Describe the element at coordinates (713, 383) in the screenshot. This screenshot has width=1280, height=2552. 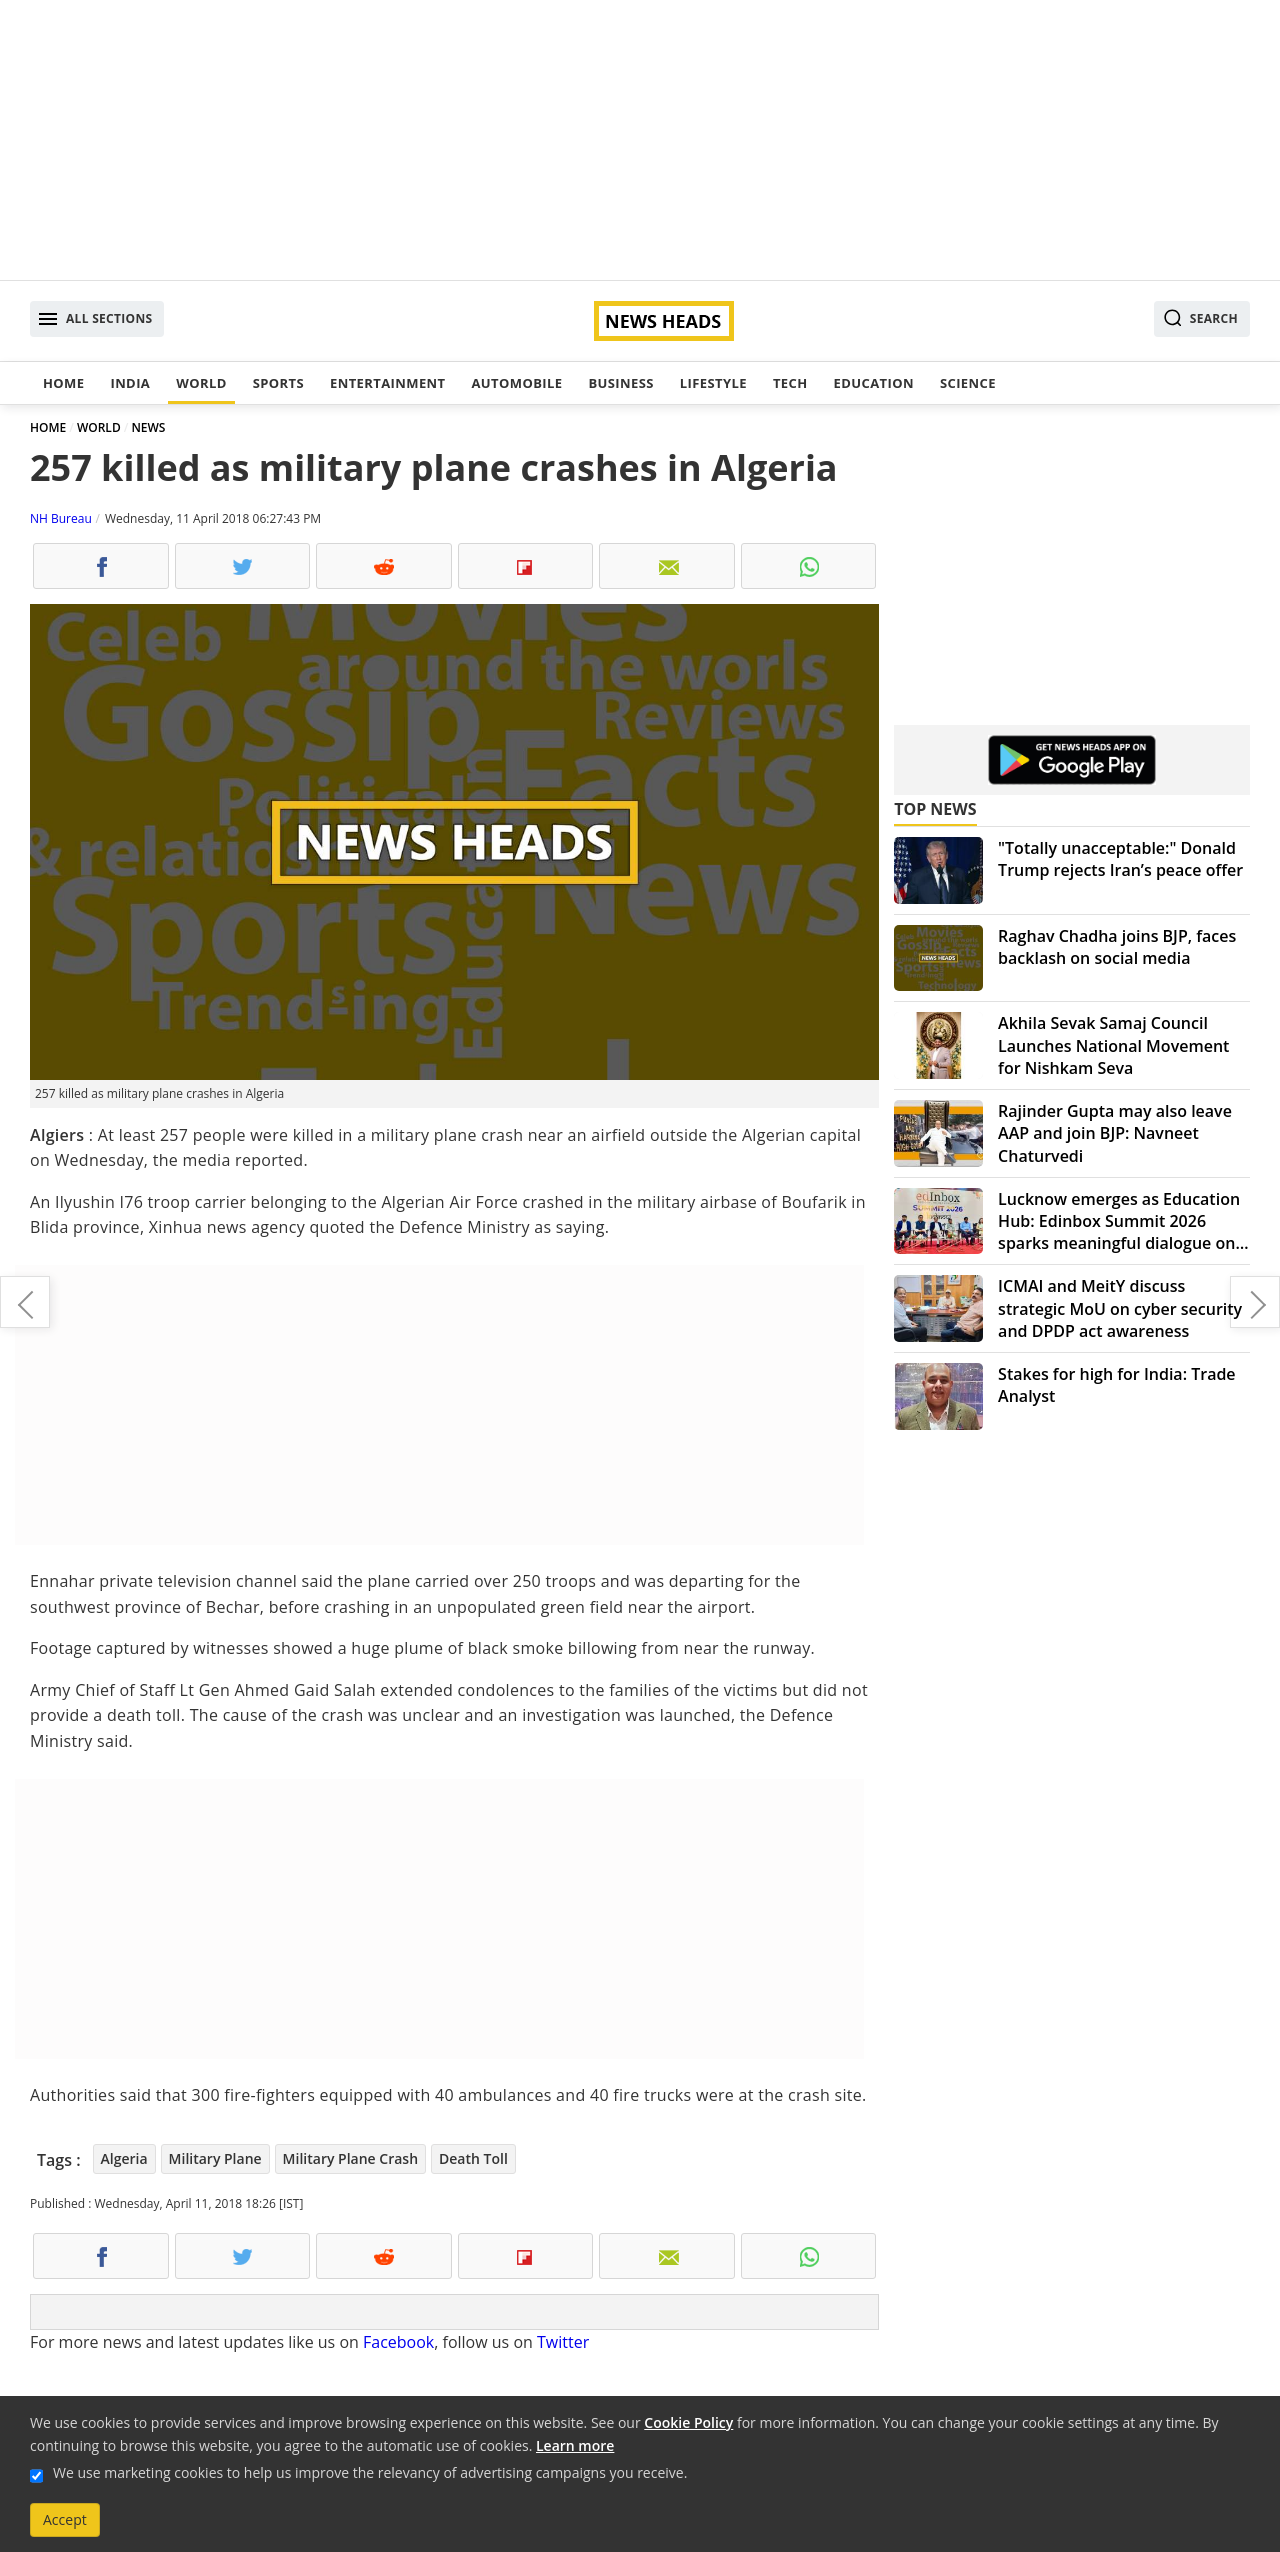
I see `Lifestyle` at that location.